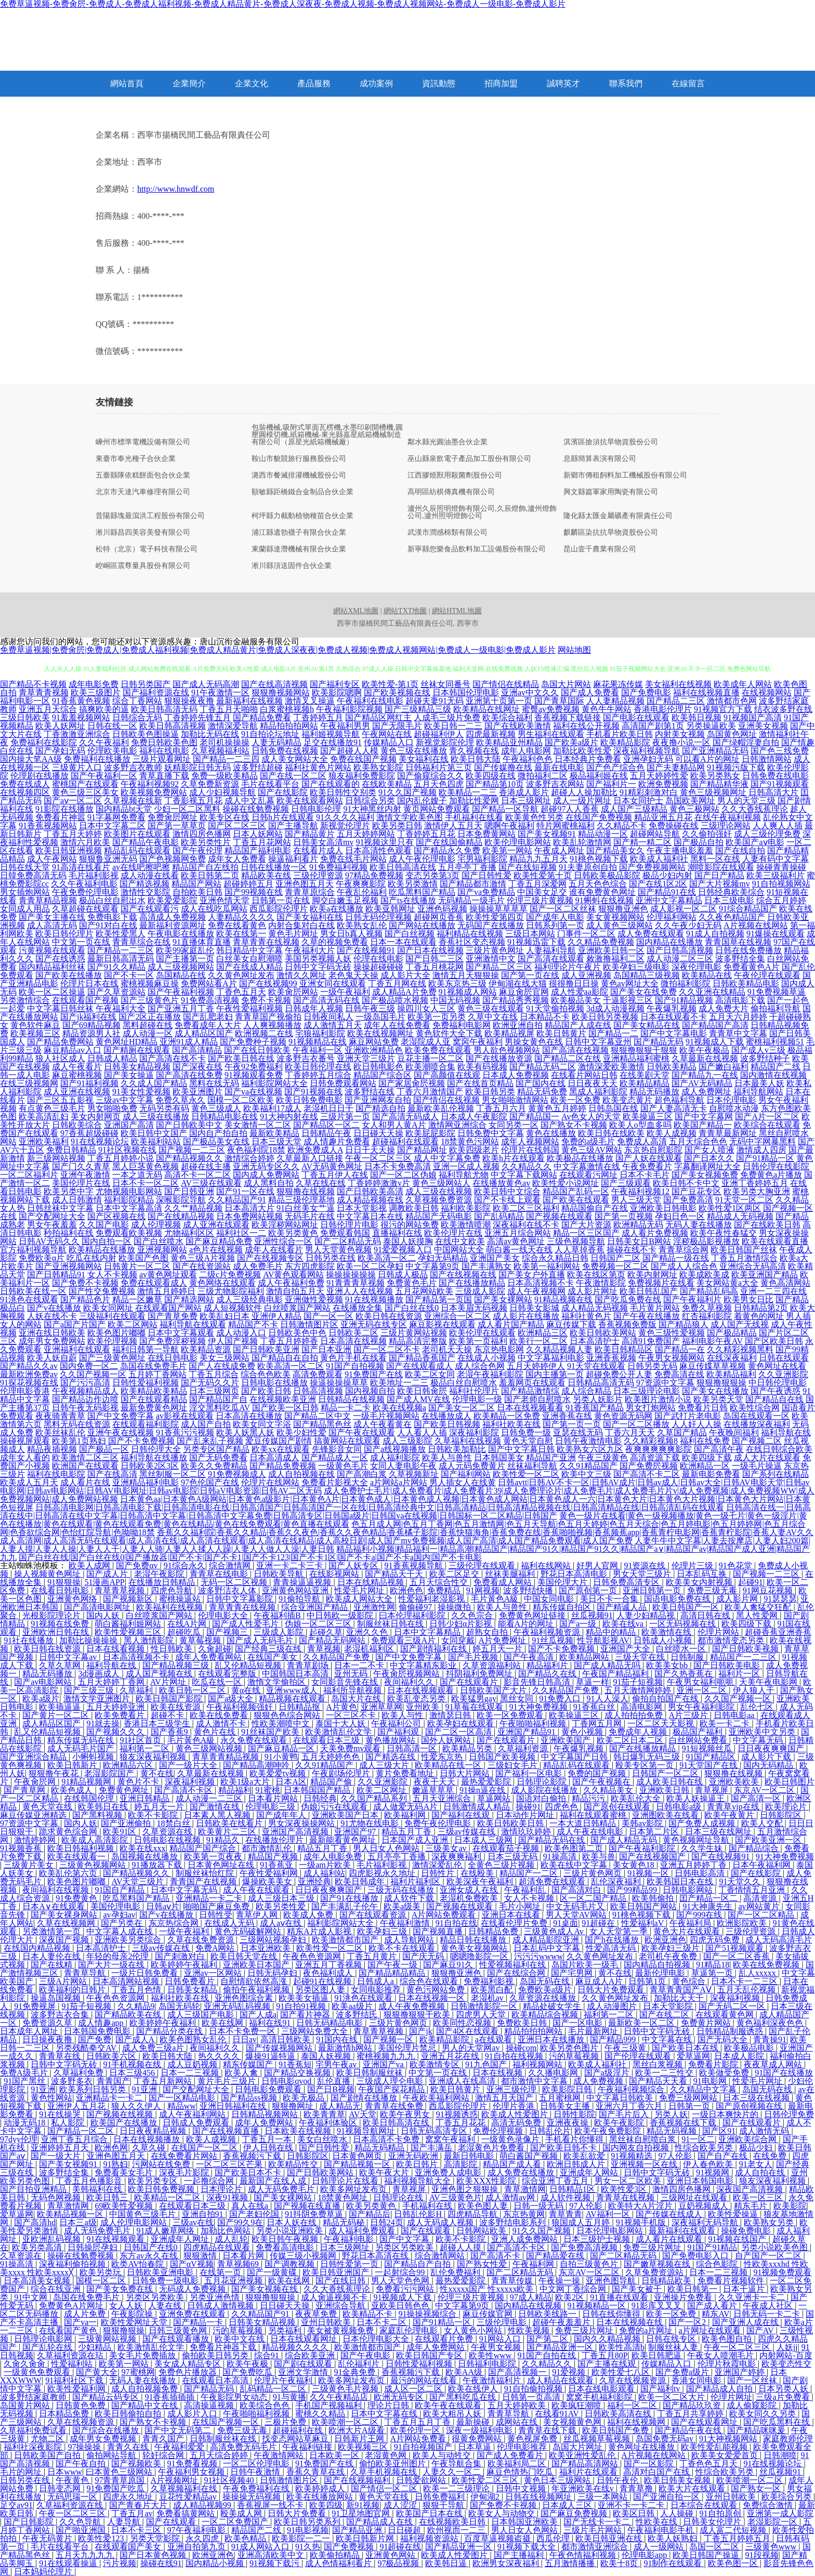 This screenshot has width=815, height=2576. I want to click on 国产大片视频mv, so click(719, 883).